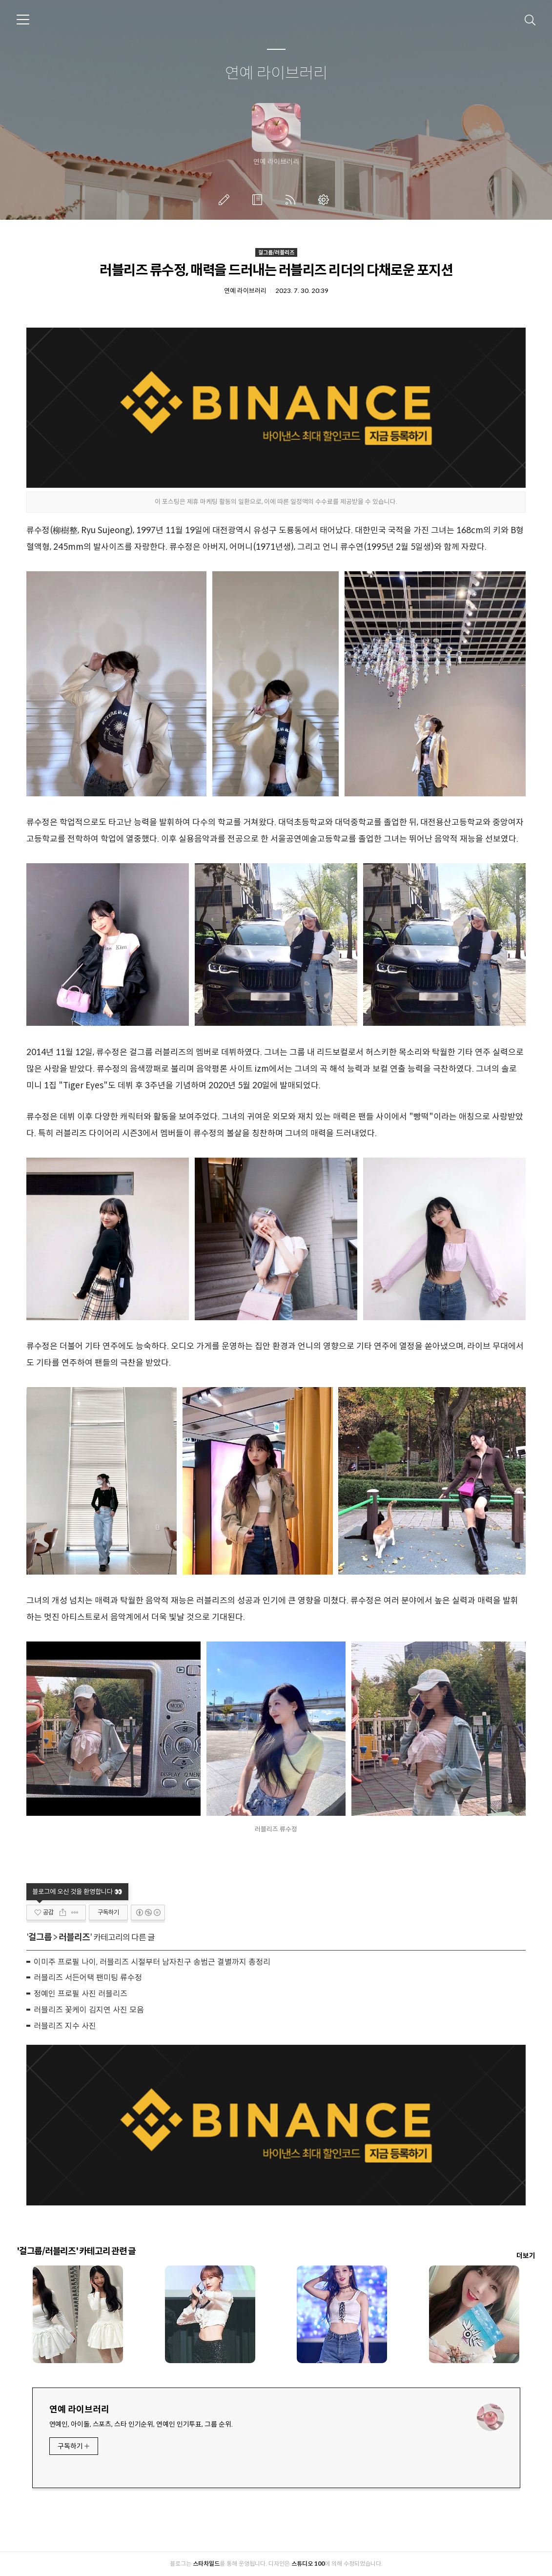 The height and width of the screenshot is (2576, 552). What do you see at coordinates (89, 2010) in the screenshot?
I see `러블리즈 꽃케이 김지연 사진 모음` at bounding box center [89, 2010].